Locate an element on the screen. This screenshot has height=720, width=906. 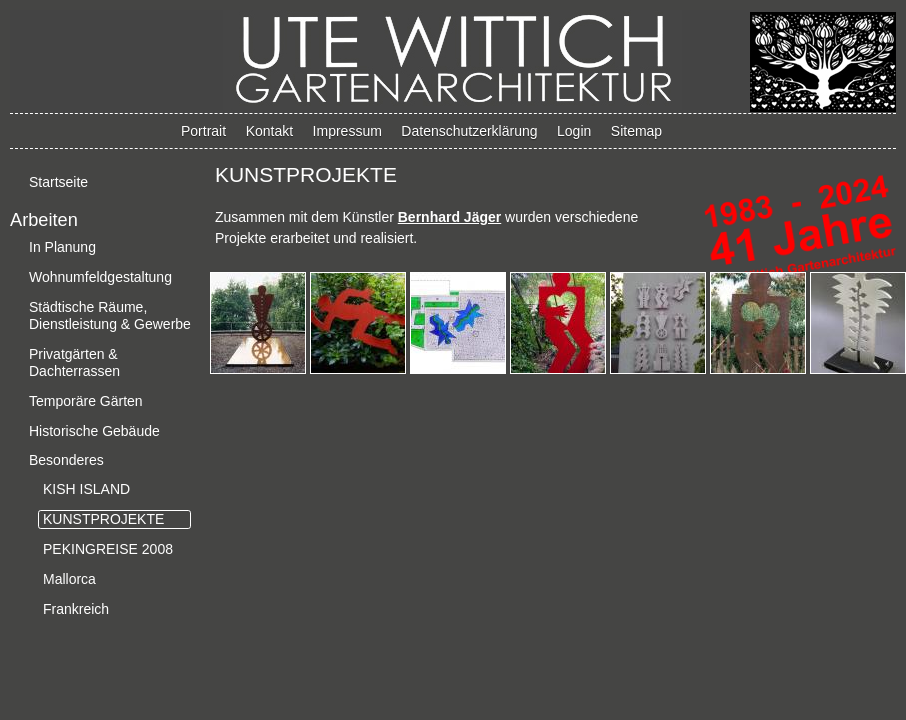
Datenschutzerklärung is located at coordinates (469, 131).